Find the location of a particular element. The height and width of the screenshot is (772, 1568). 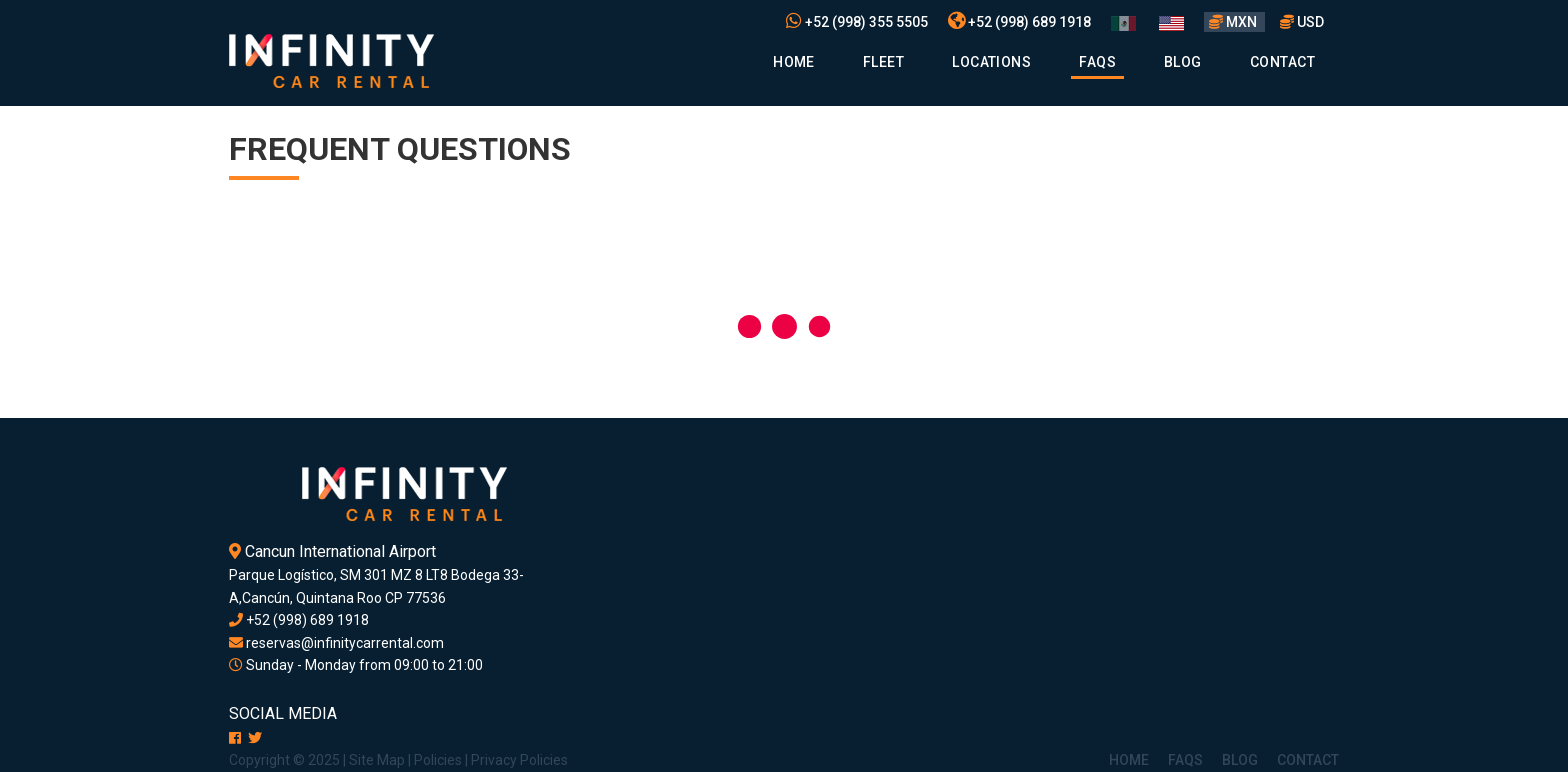

Policies is located at coordinates (438, 760).